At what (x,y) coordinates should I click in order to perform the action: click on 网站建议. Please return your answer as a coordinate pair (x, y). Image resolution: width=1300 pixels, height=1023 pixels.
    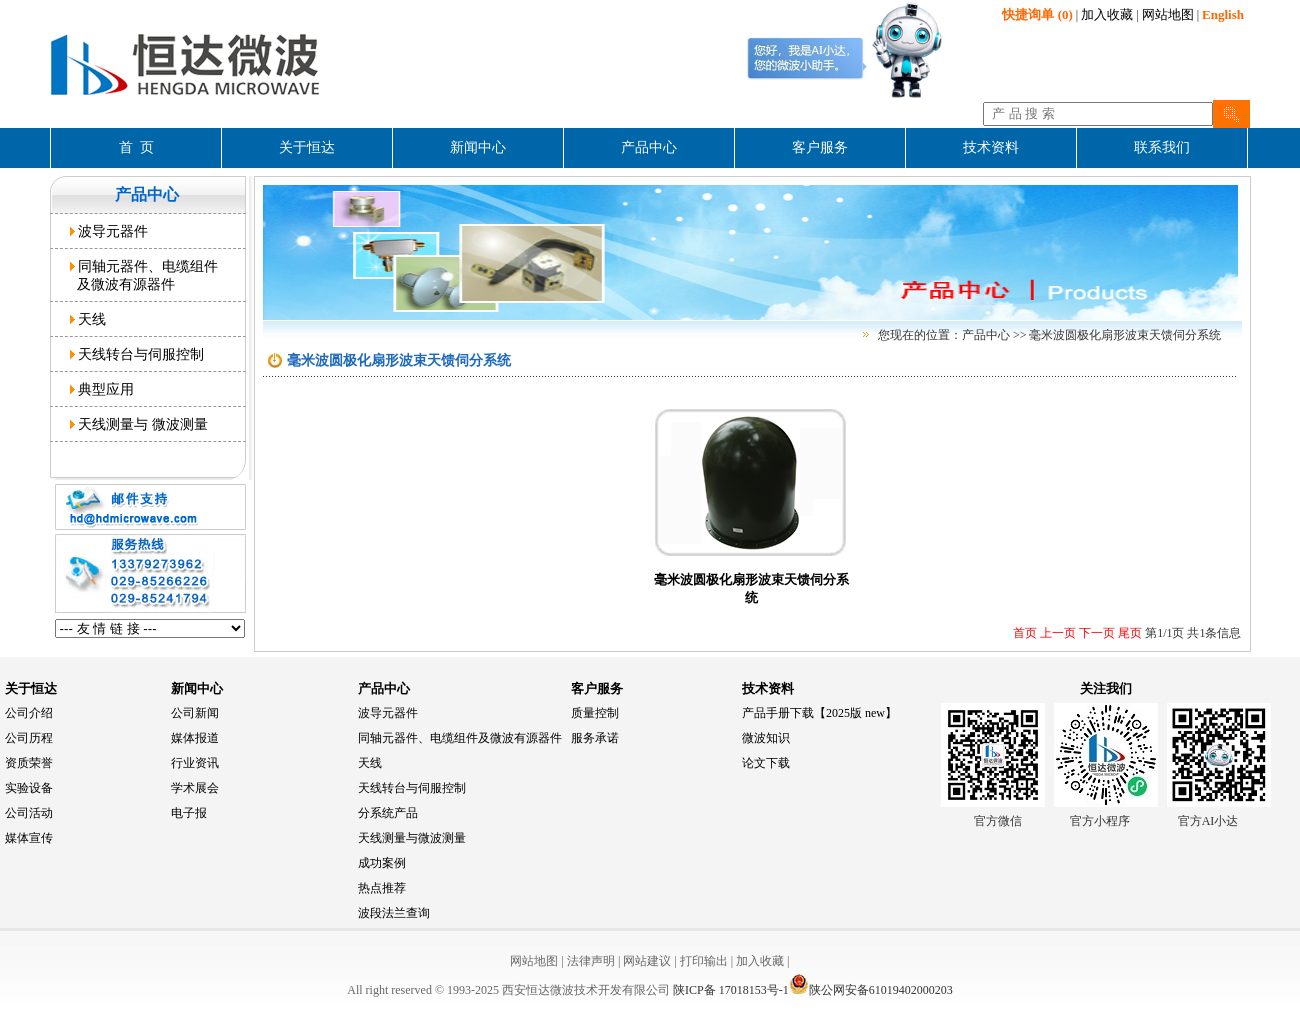
    Looking at the image, I should click on (647, 961).